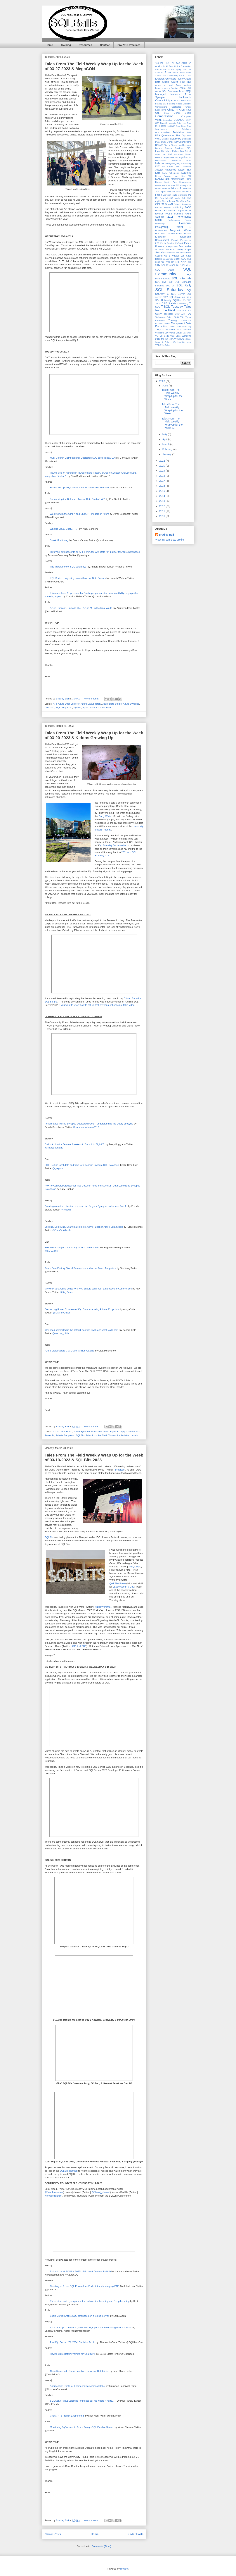  I want to click on Data Lake, so click(181, 123).